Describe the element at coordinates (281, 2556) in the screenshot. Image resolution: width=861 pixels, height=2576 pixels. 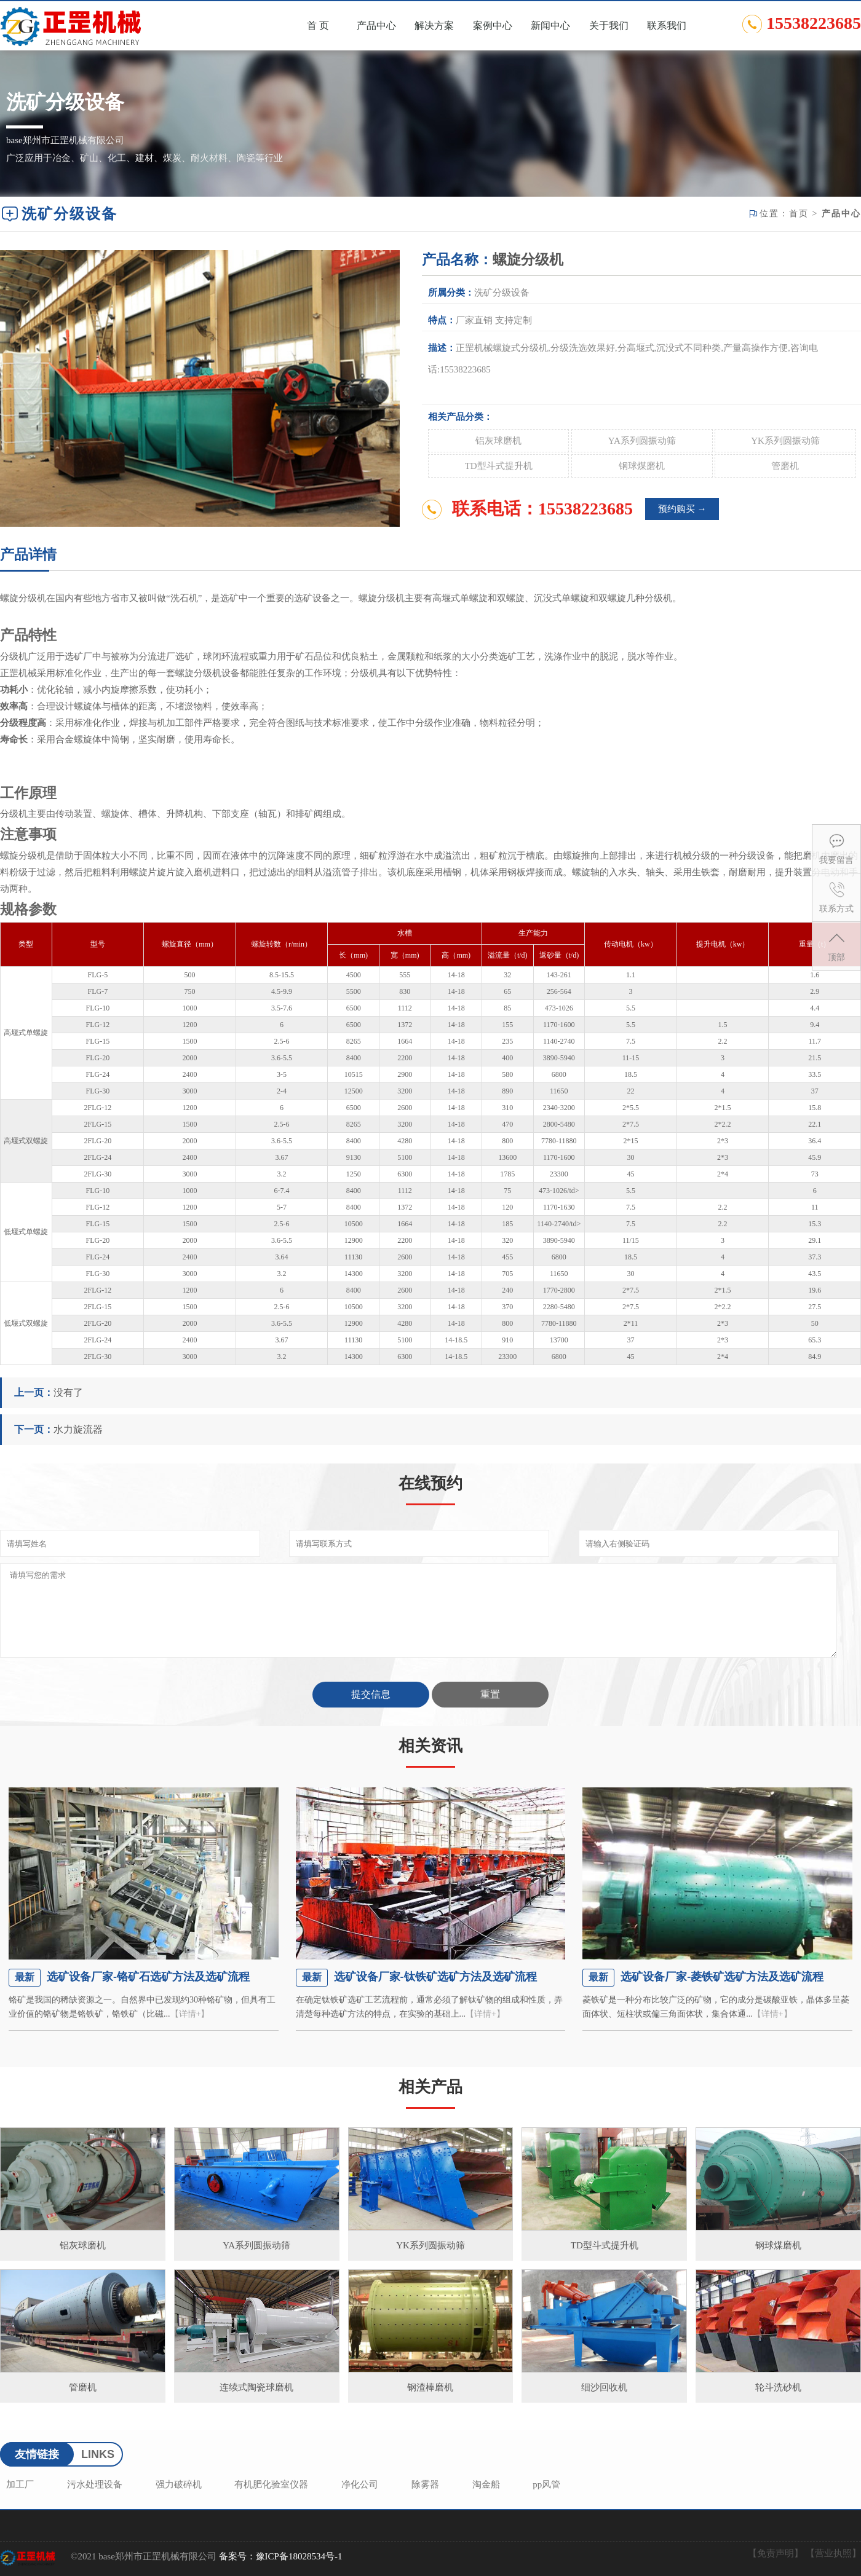
I see `备案号：豫ICP备18028534号-1` at that location.